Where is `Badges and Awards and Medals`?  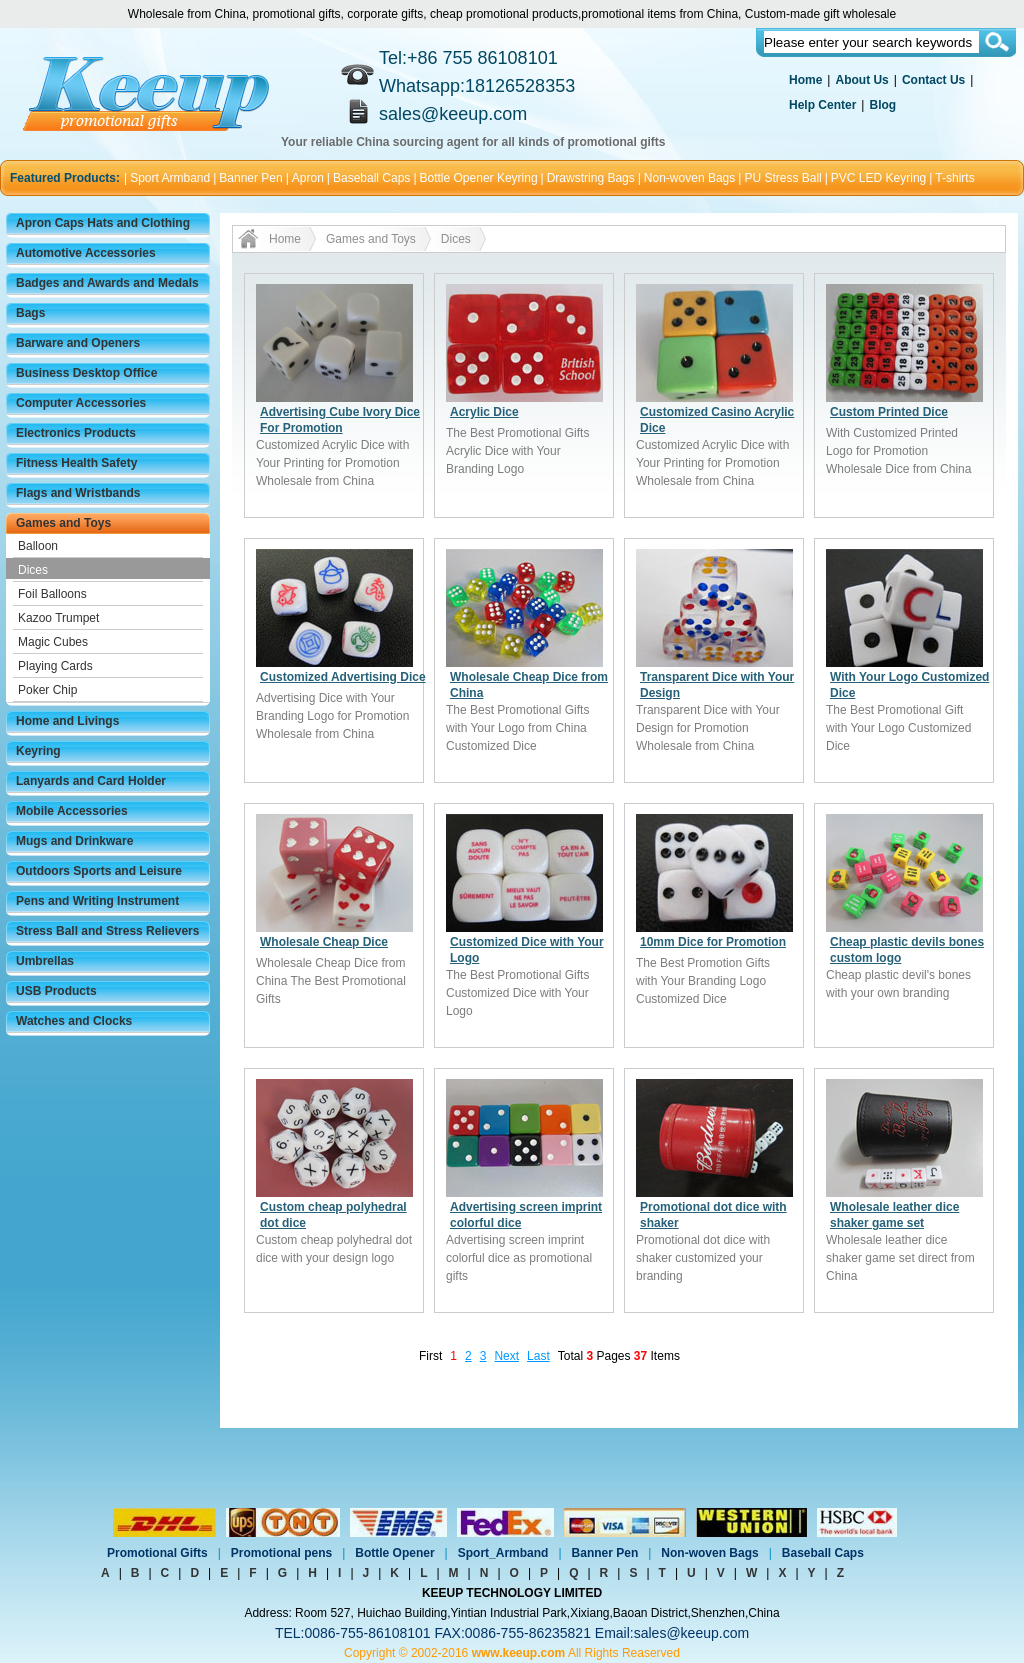 Badges and Awards and Medals is located at coordinates (107, 283).